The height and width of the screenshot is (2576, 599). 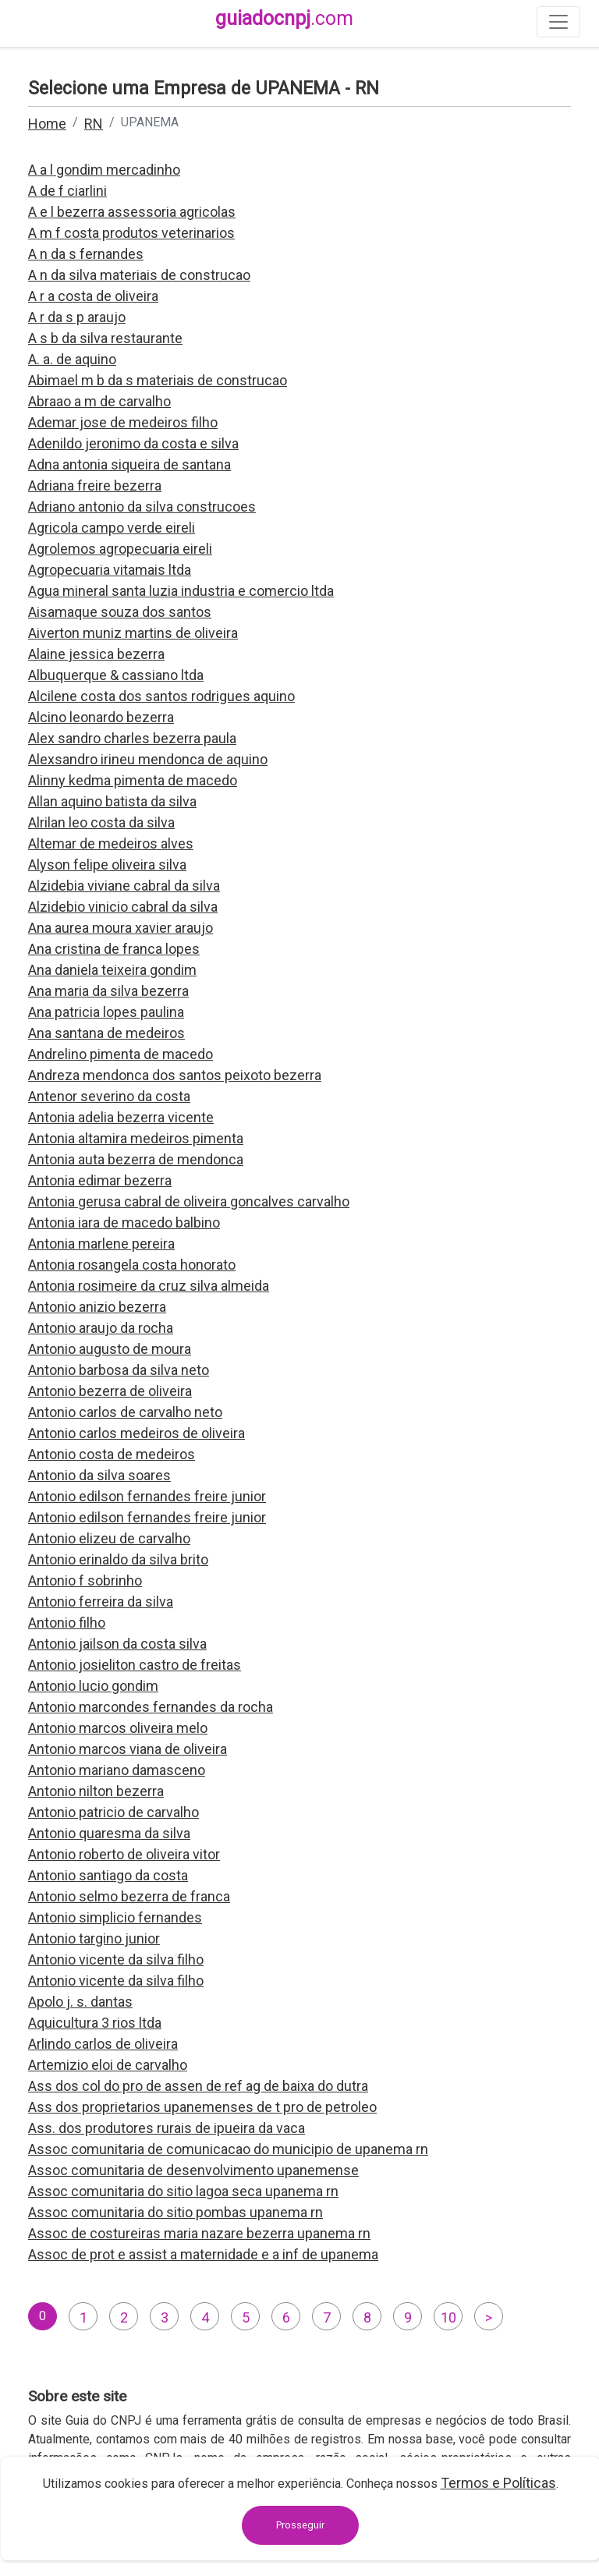 What do you see at coordinates (120, 1054) in the screenshot?
I see `Andrelino pimenta de macedo` at bounding box center [120, 1054].